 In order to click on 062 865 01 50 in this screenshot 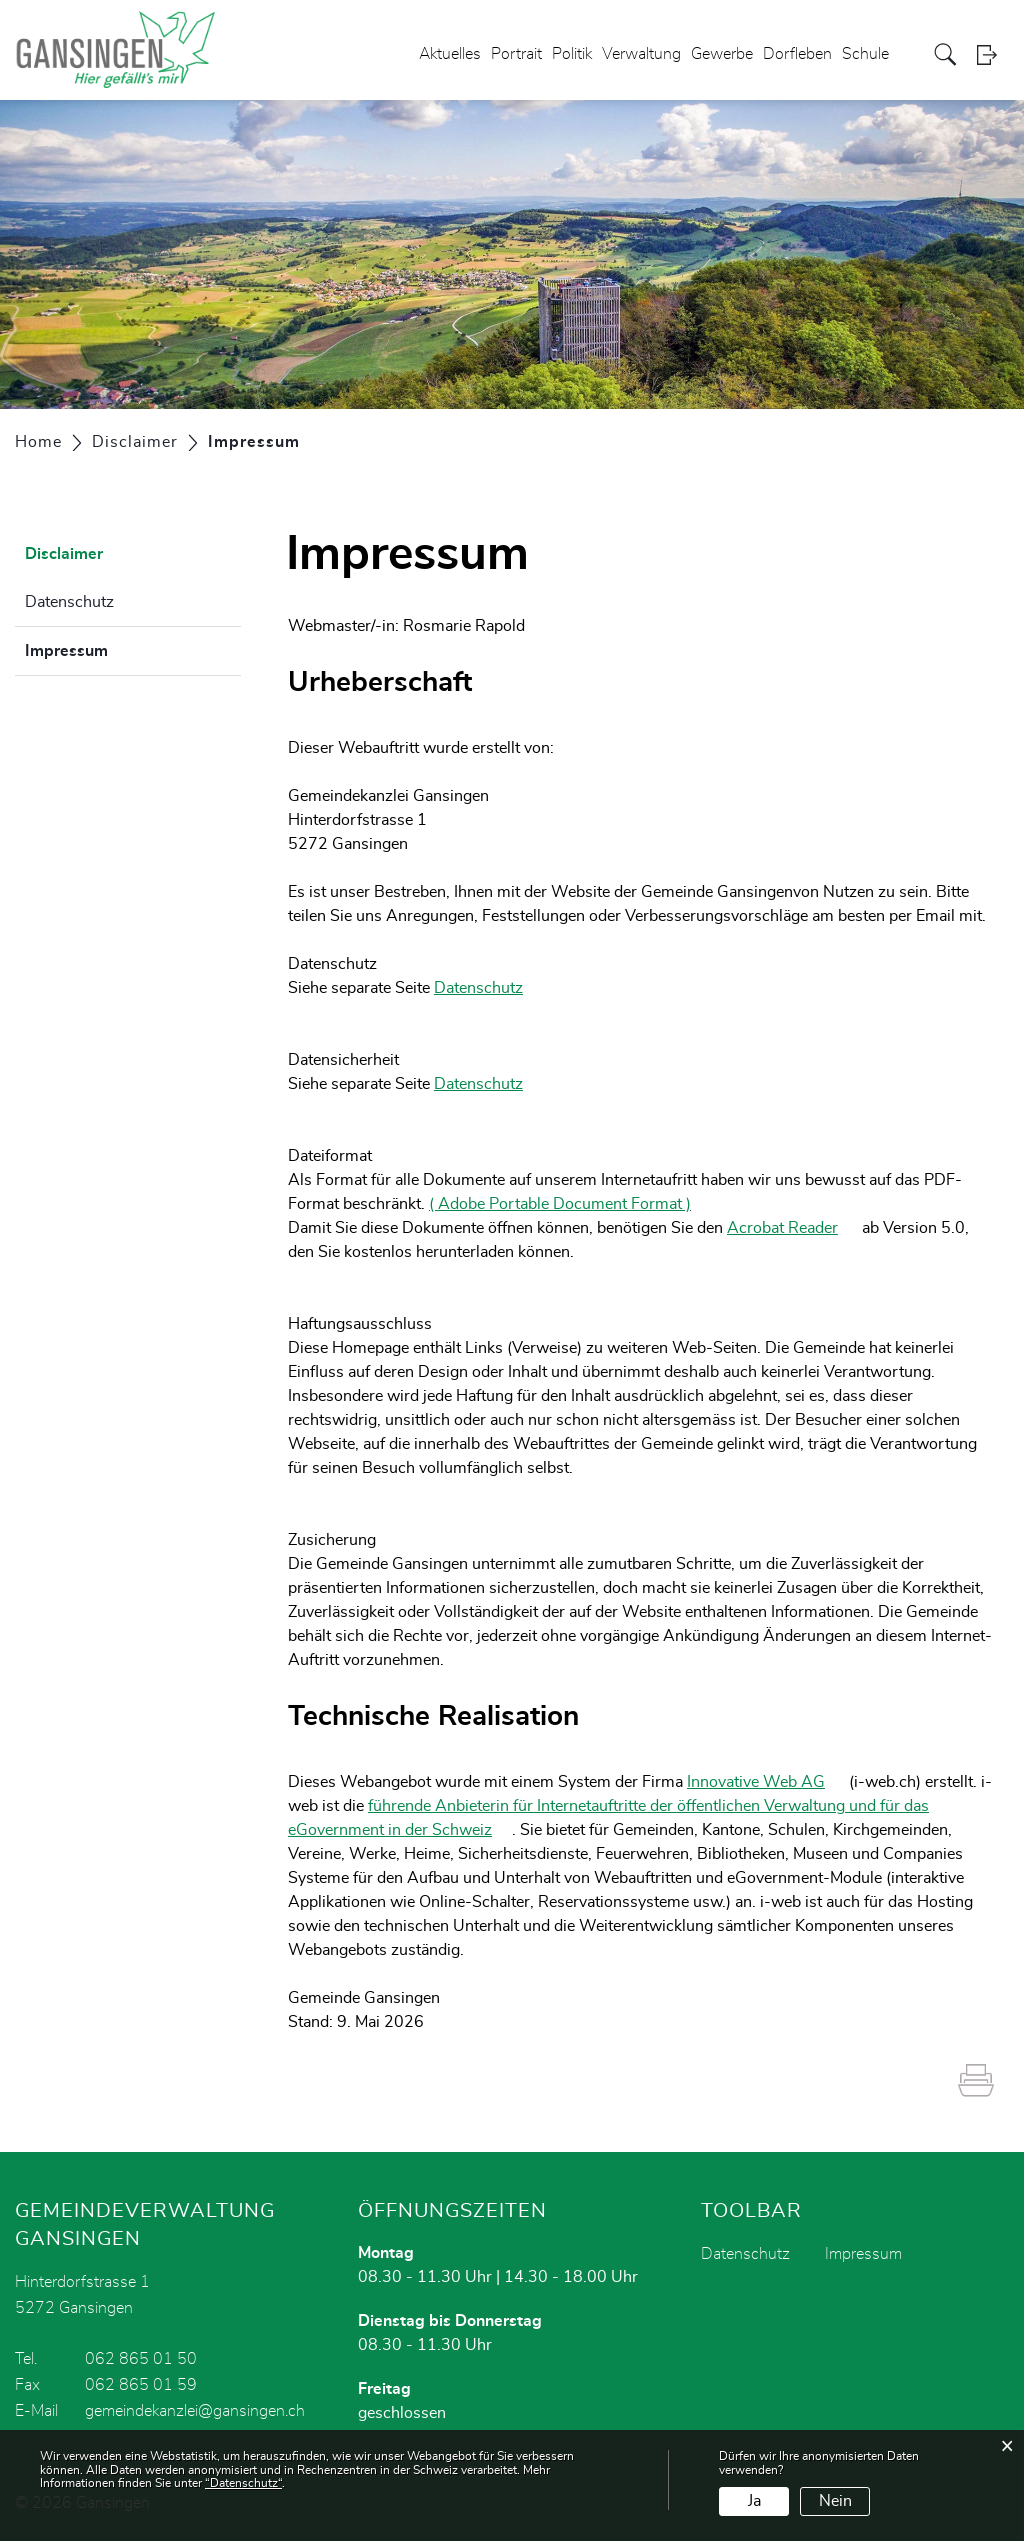, I will do `click(141, 2359)`.